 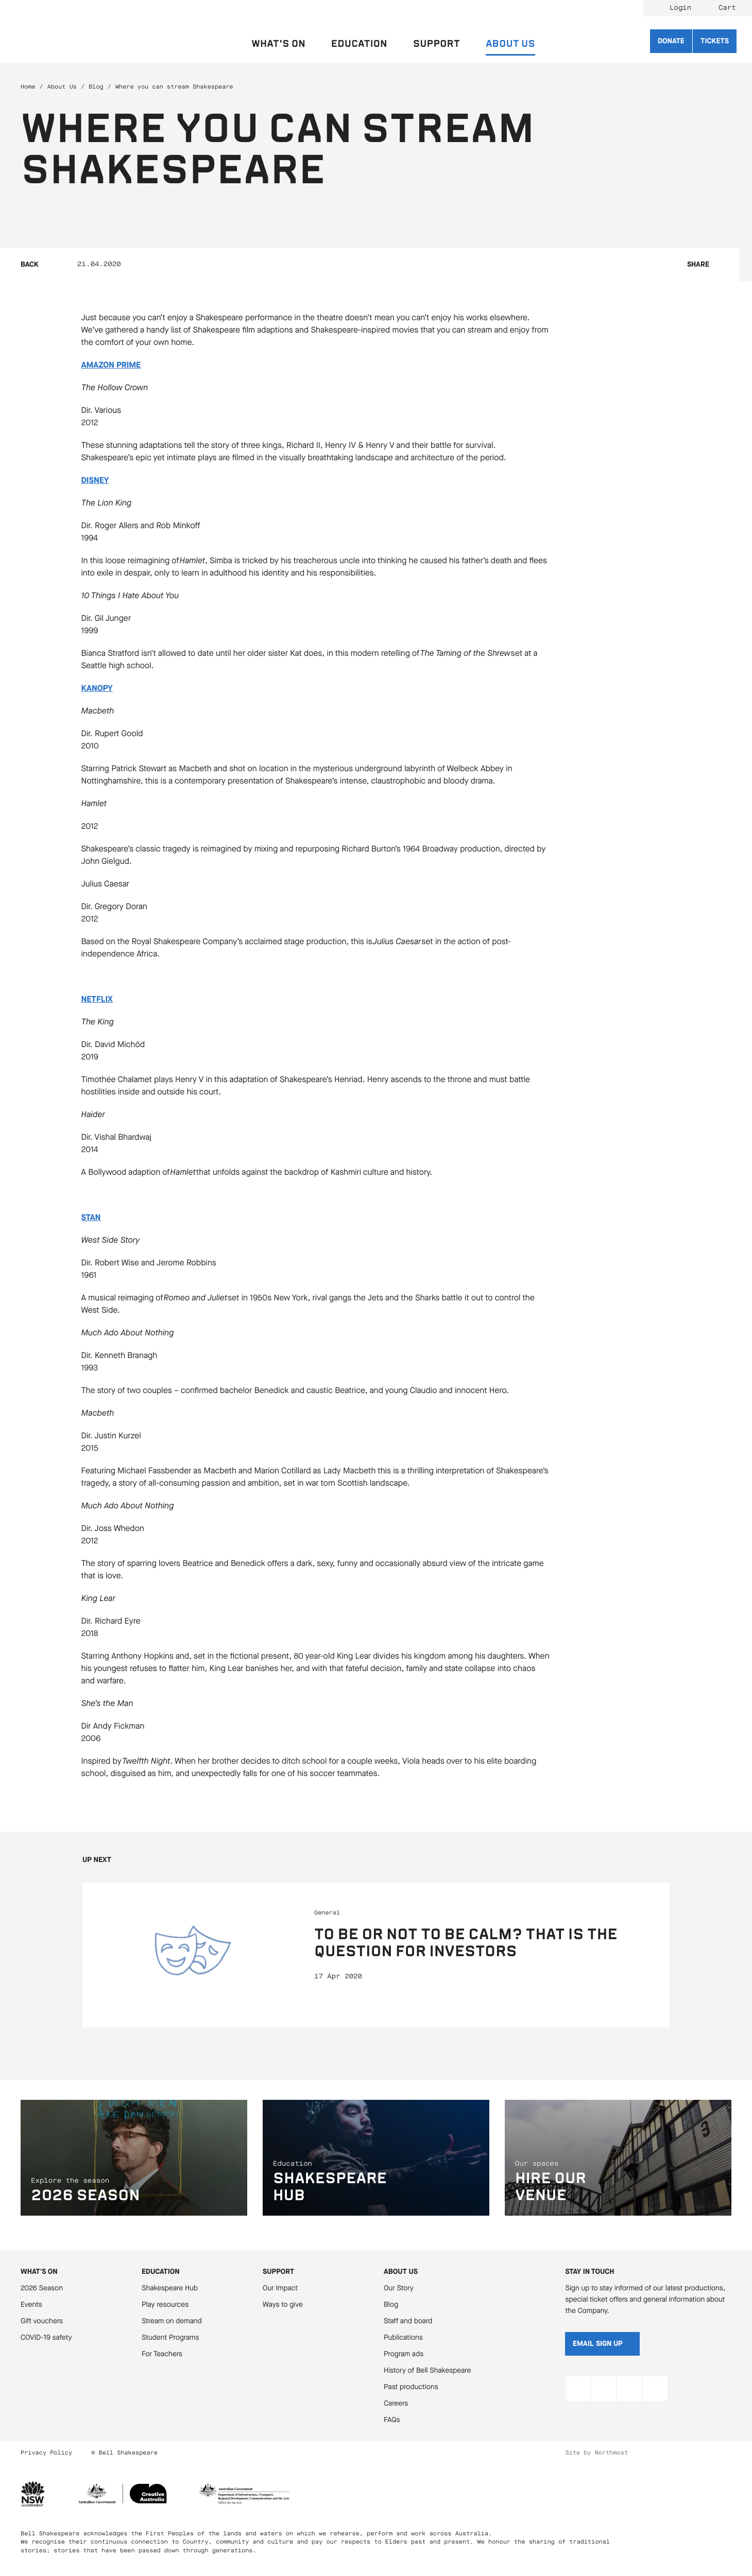 What do you see at coordinates (170, 2337) in the screenshot?
I see `Student Programs` at bounding box center [170, 2337].